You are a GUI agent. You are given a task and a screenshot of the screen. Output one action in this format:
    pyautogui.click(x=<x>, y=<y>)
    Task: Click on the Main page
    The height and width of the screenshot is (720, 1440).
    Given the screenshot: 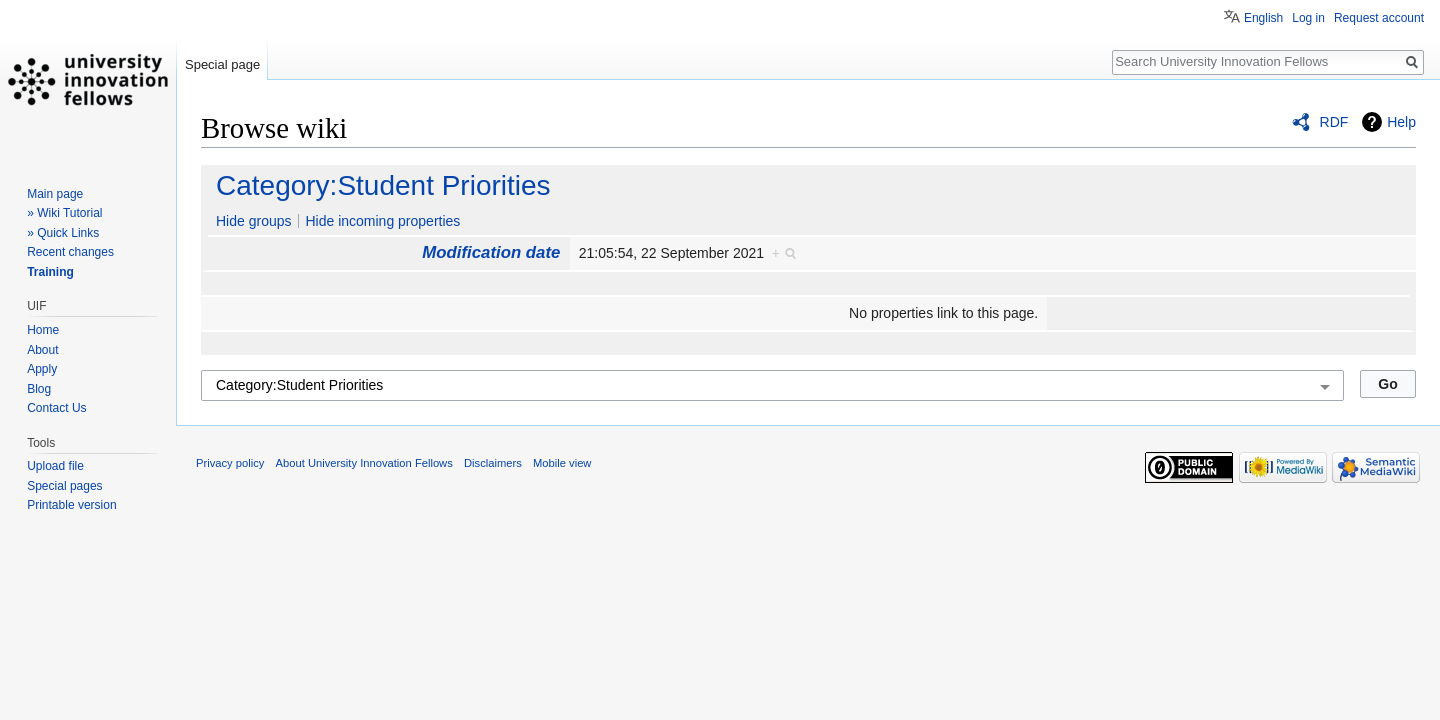 What is the action you would take?
    pyautogui.click(x=55, y=194)
    